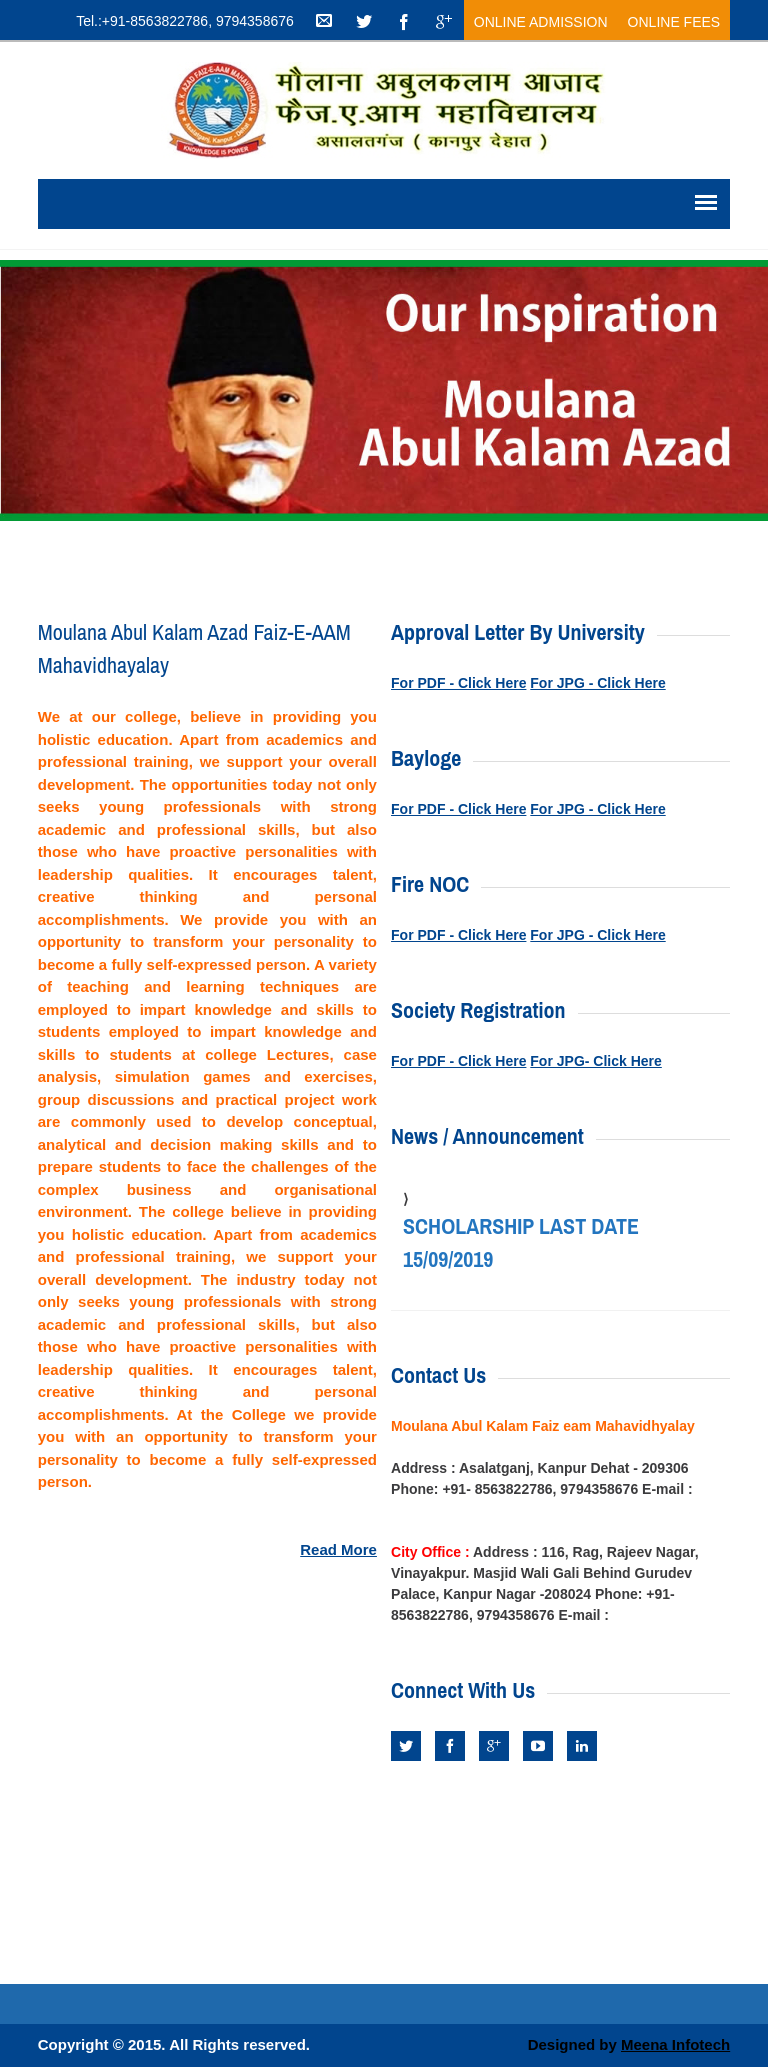  I want to click on Tel.:+91-8563822786, 9794358676, so click(185, 21).